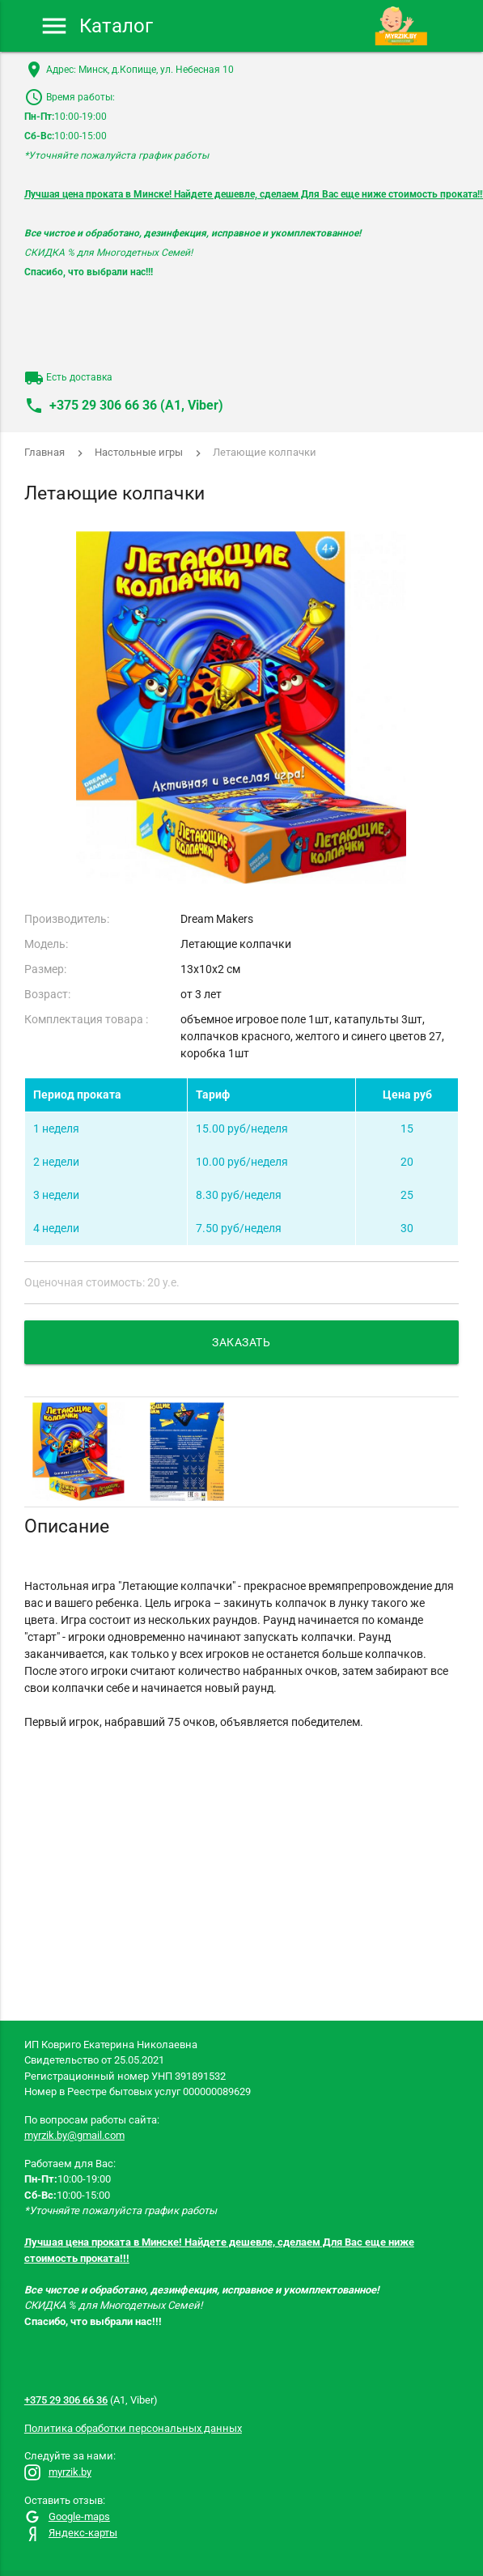 This screenshot has height=2576, width=483. Describe the element at coordinates (70, 2533) in the screenshot. I see `Яндекс-карты` at that location.